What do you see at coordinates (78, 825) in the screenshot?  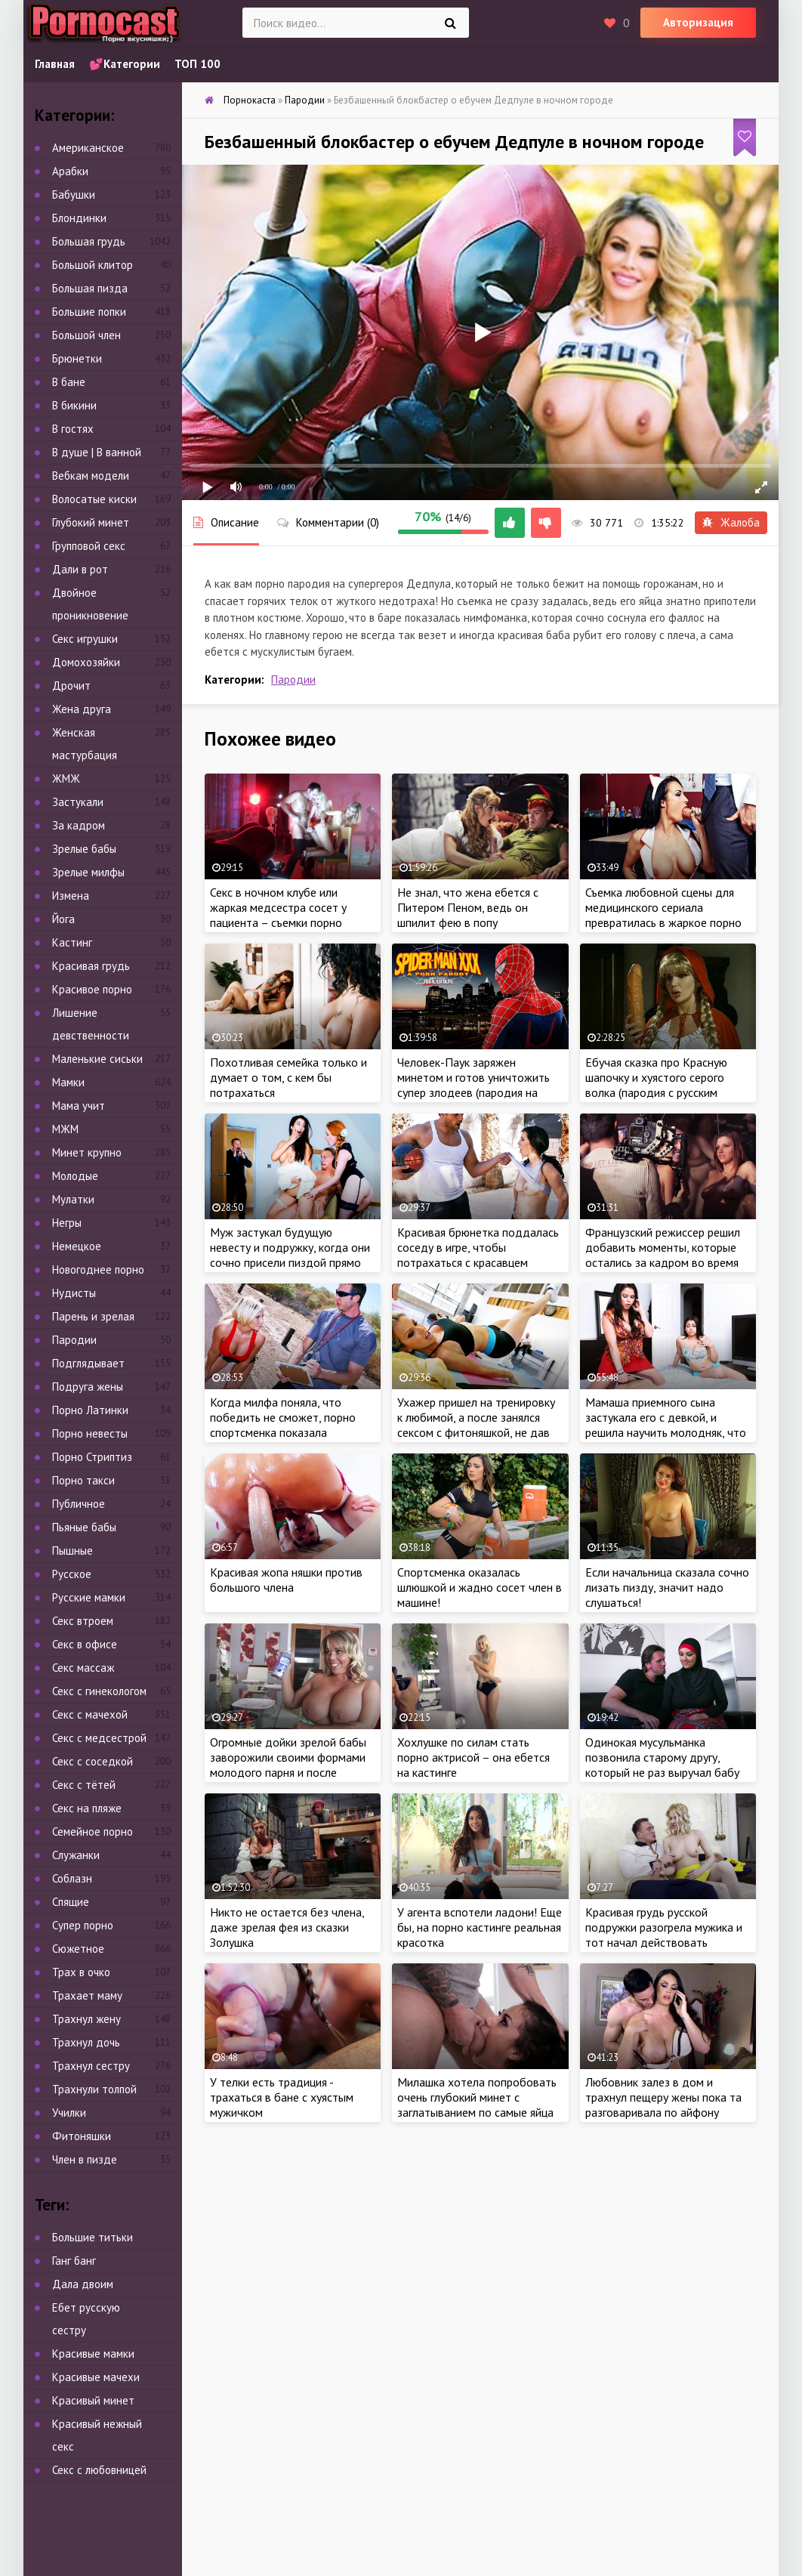 I see `За кадром` at bounding box center [78, 825].